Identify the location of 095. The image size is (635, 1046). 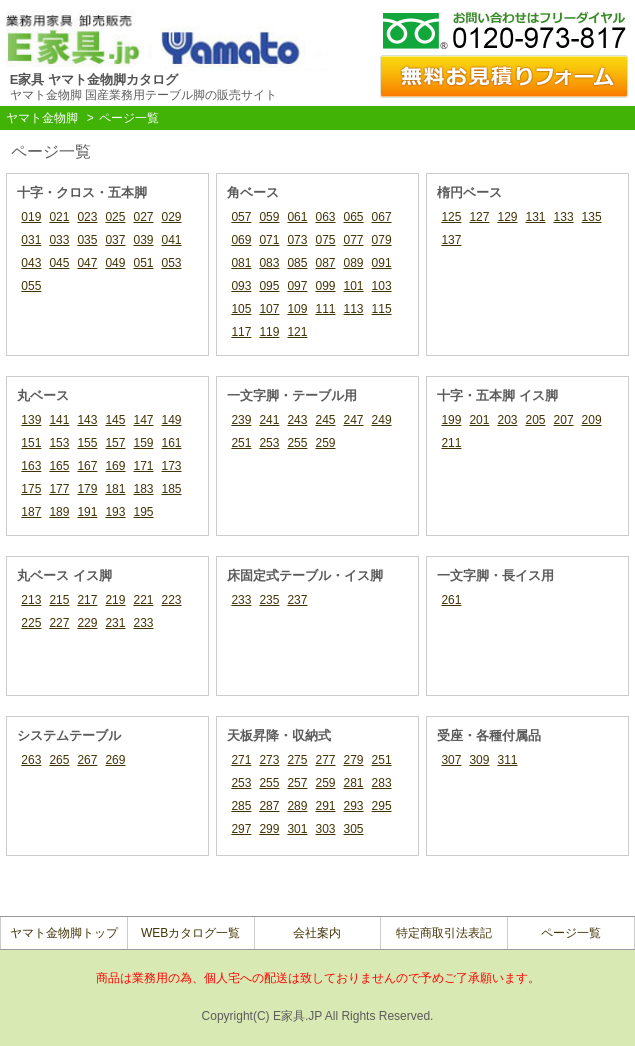
(269, 286).